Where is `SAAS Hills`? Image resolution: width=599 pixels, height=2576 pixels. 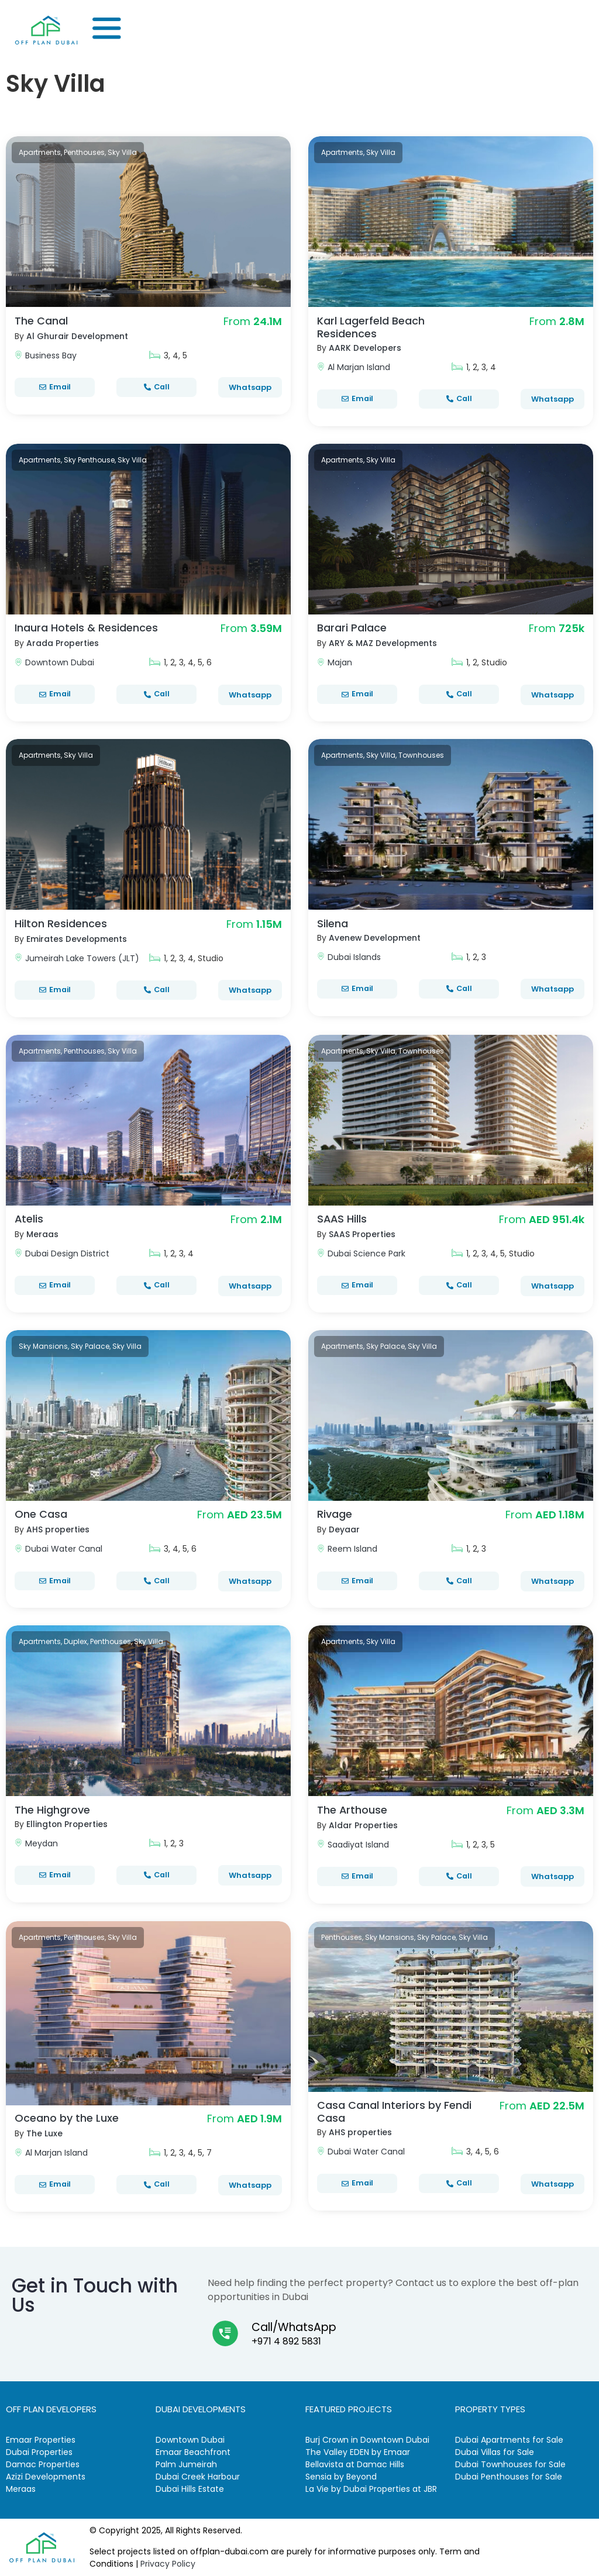 SAAS Hills is located at coordinates (342, 1218).